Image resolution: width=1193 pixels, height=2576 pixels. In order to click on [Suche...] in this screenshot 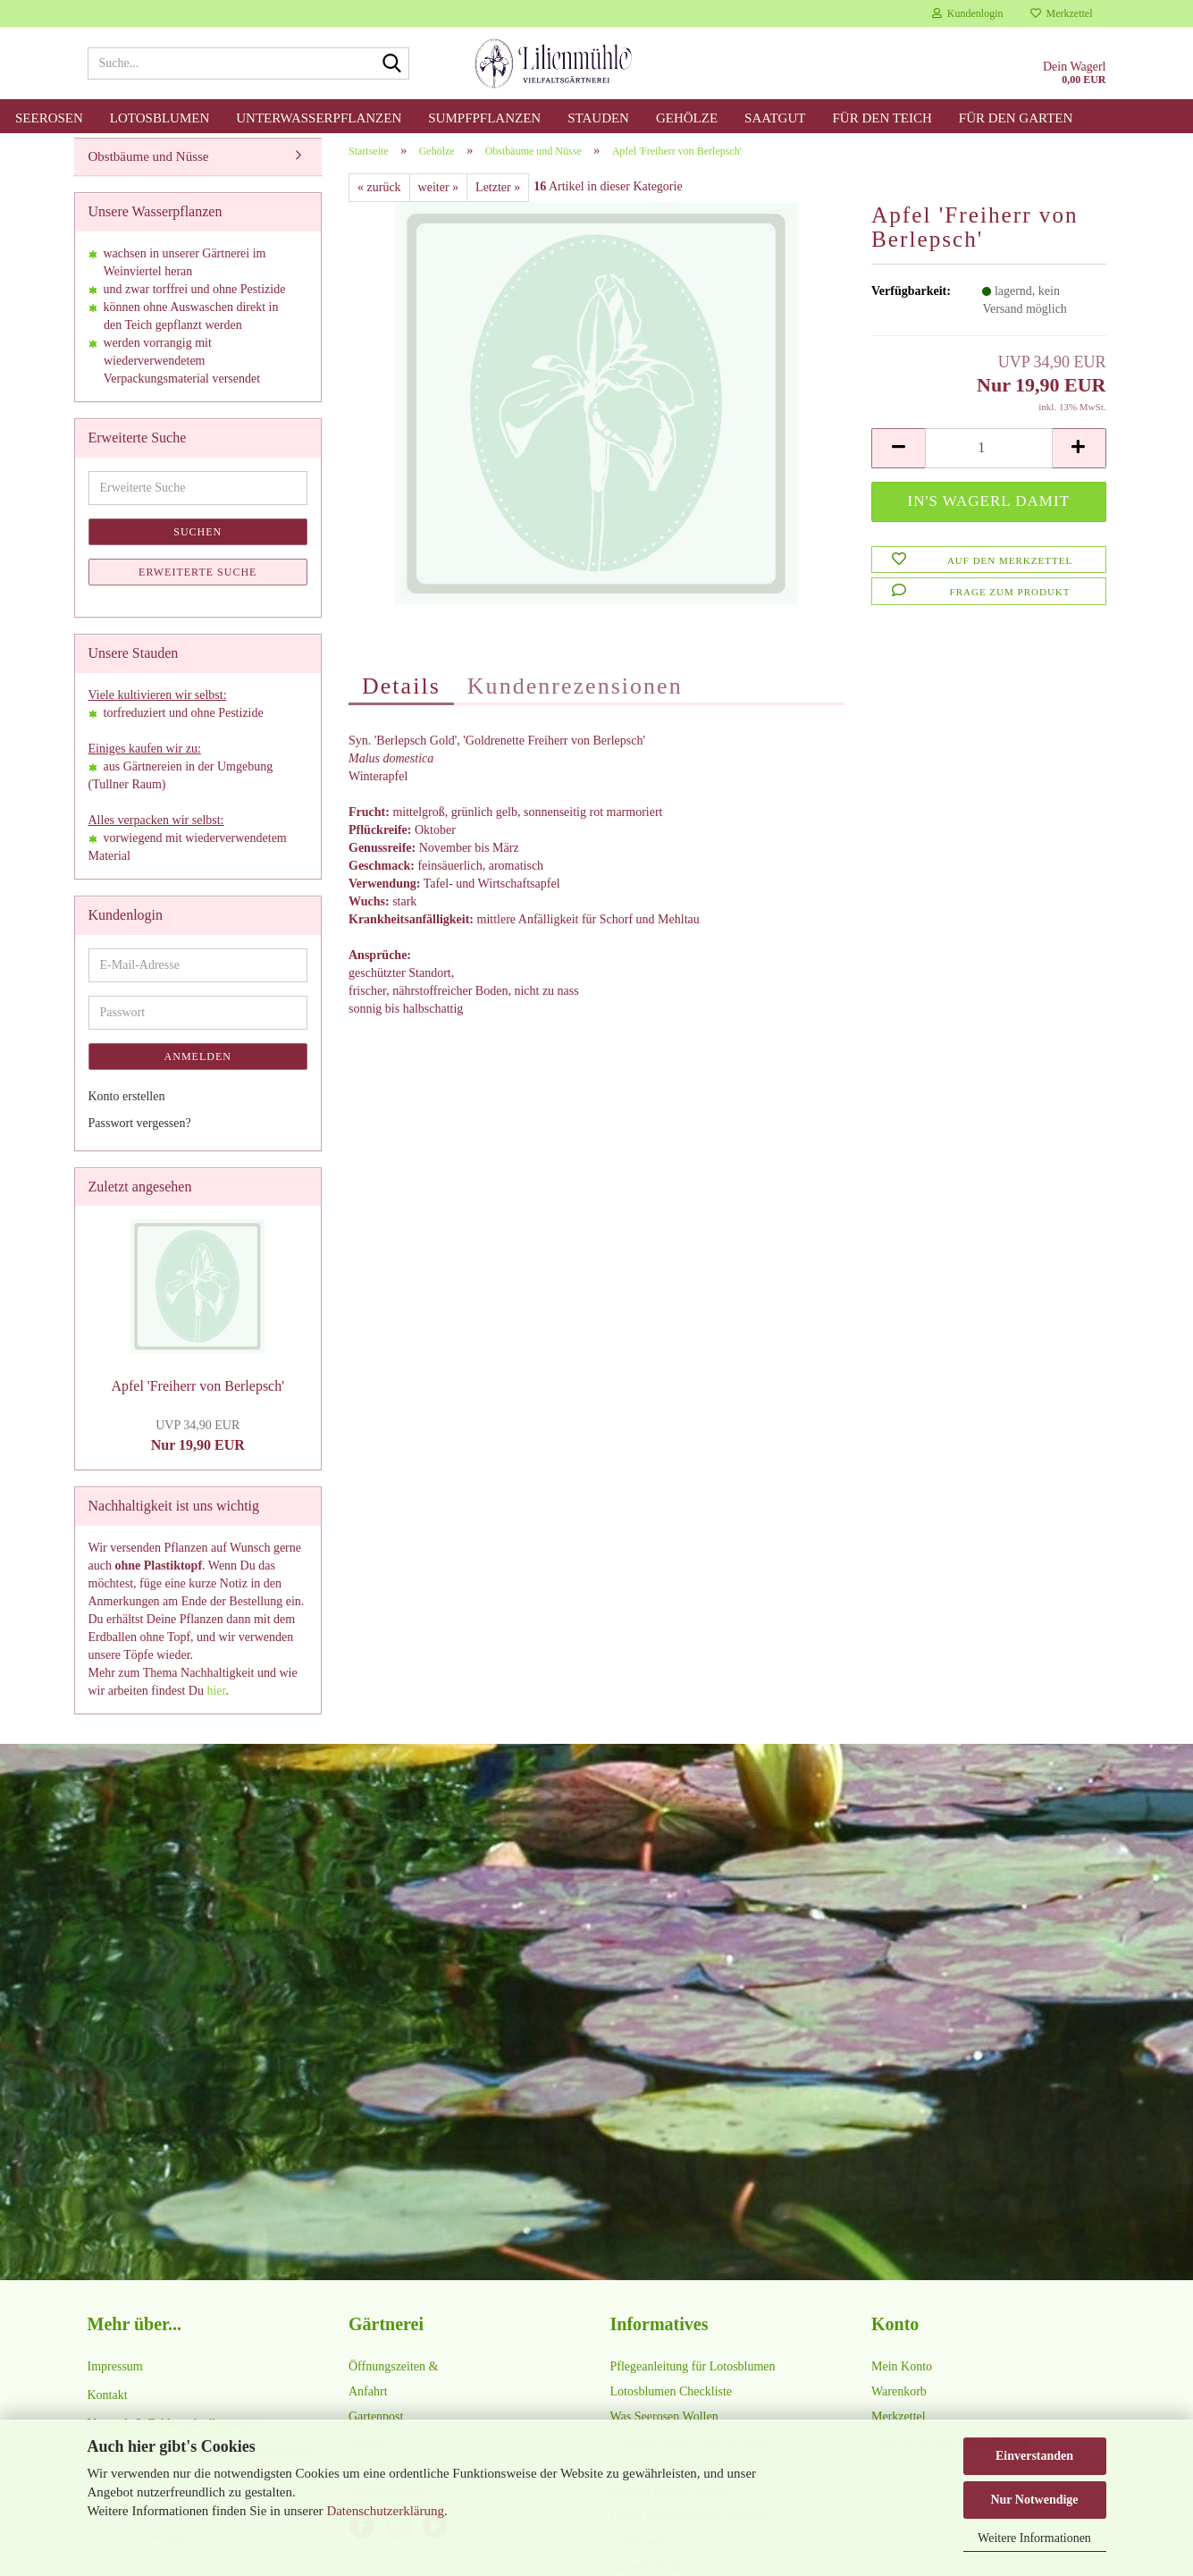, I will do `click(392, 64)`.